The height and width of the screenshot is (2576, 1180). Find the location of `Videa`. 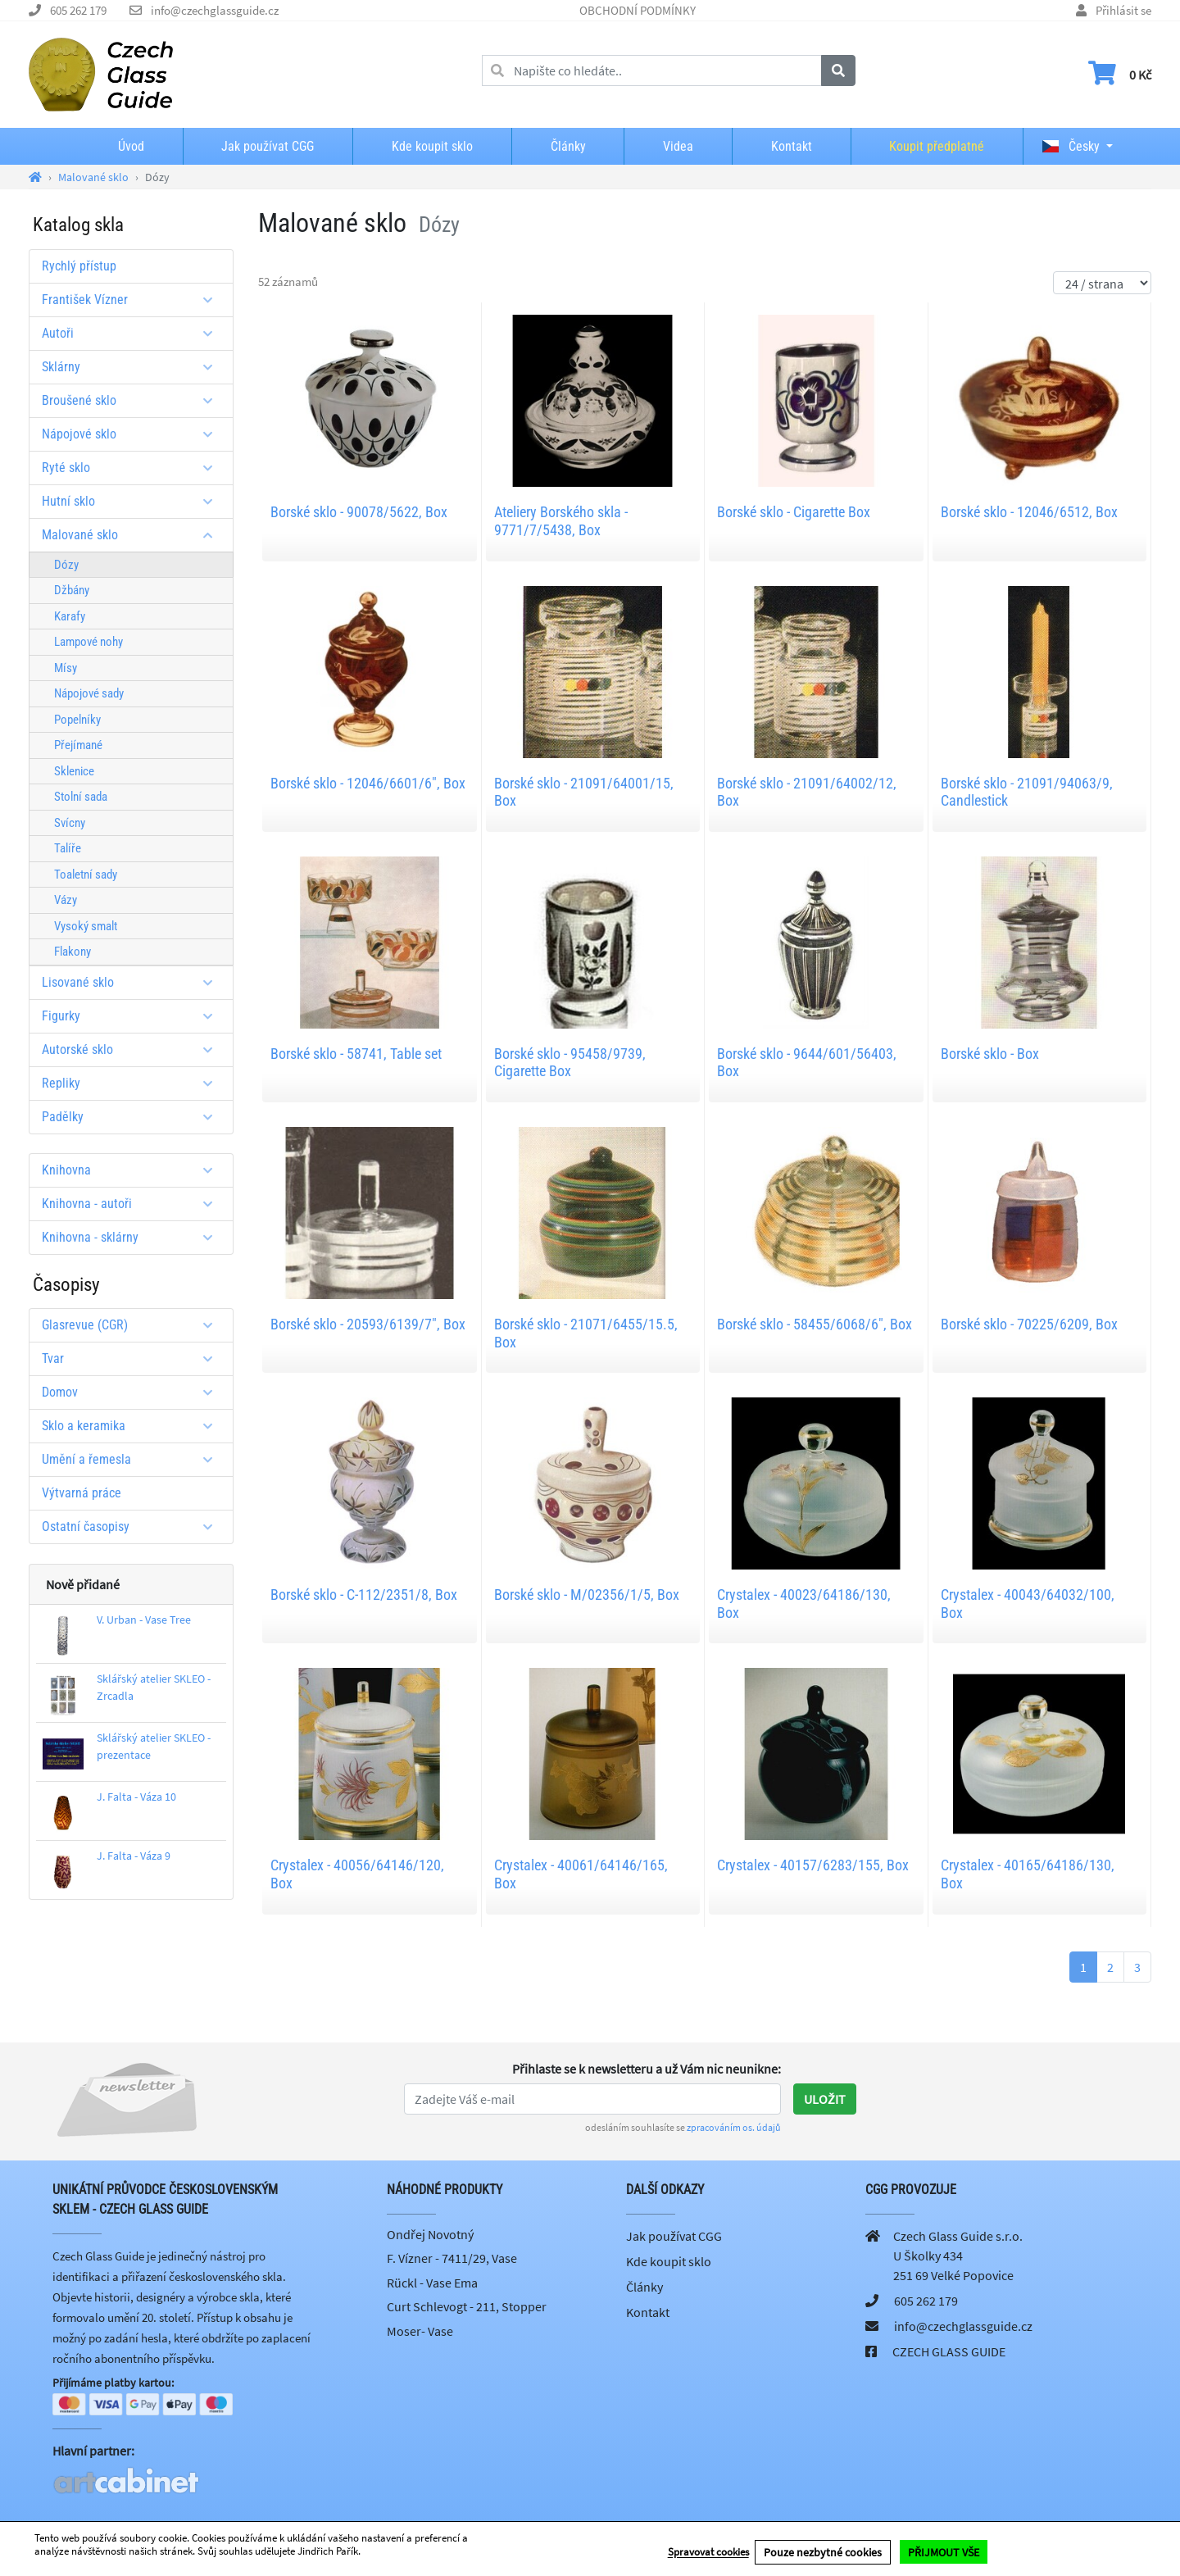

Videa is located at coordinates (678, 146).